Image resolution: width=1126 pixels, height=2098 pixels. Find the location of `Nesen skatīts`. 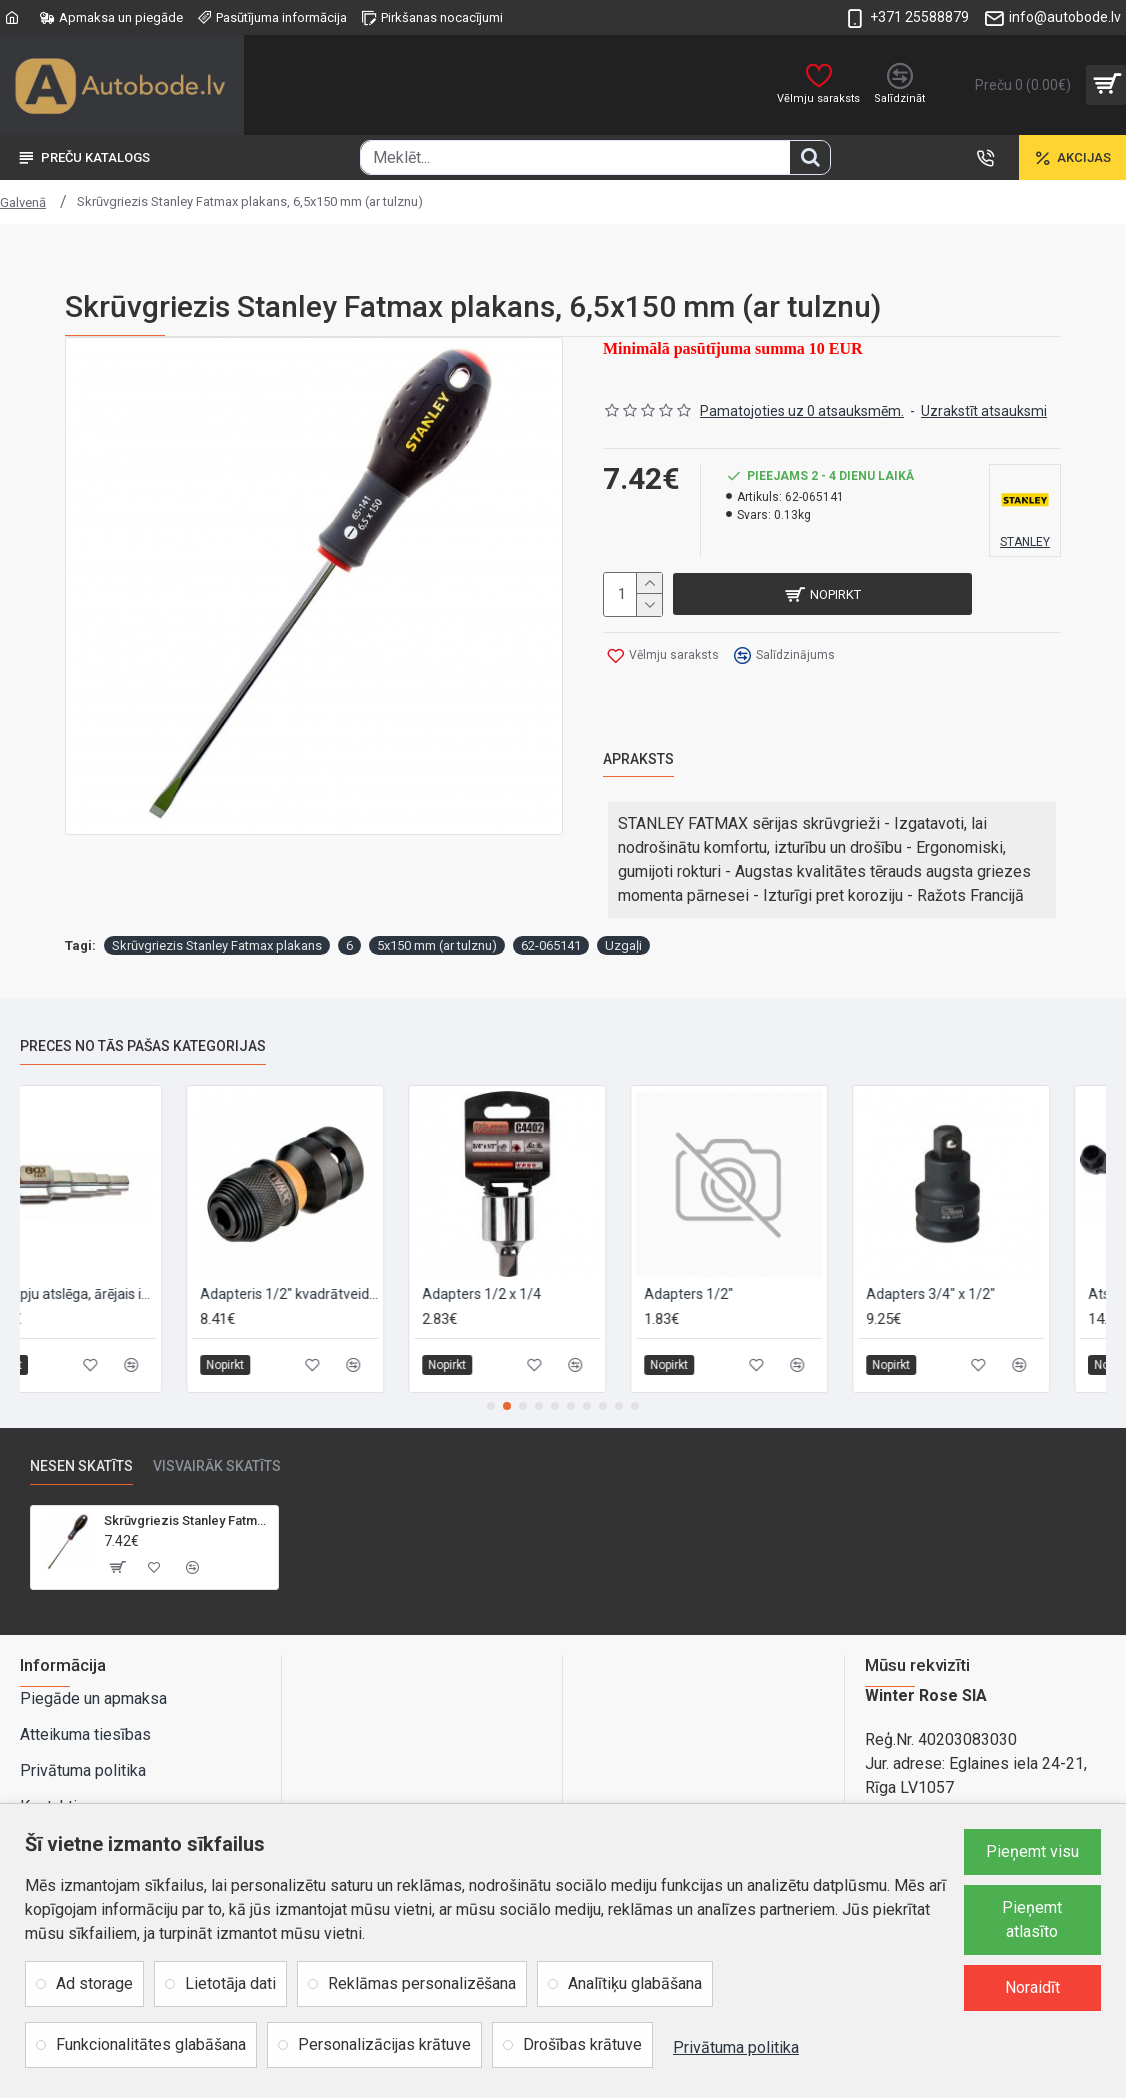

Nesen skatīts is located at coordinates (81, 1426).